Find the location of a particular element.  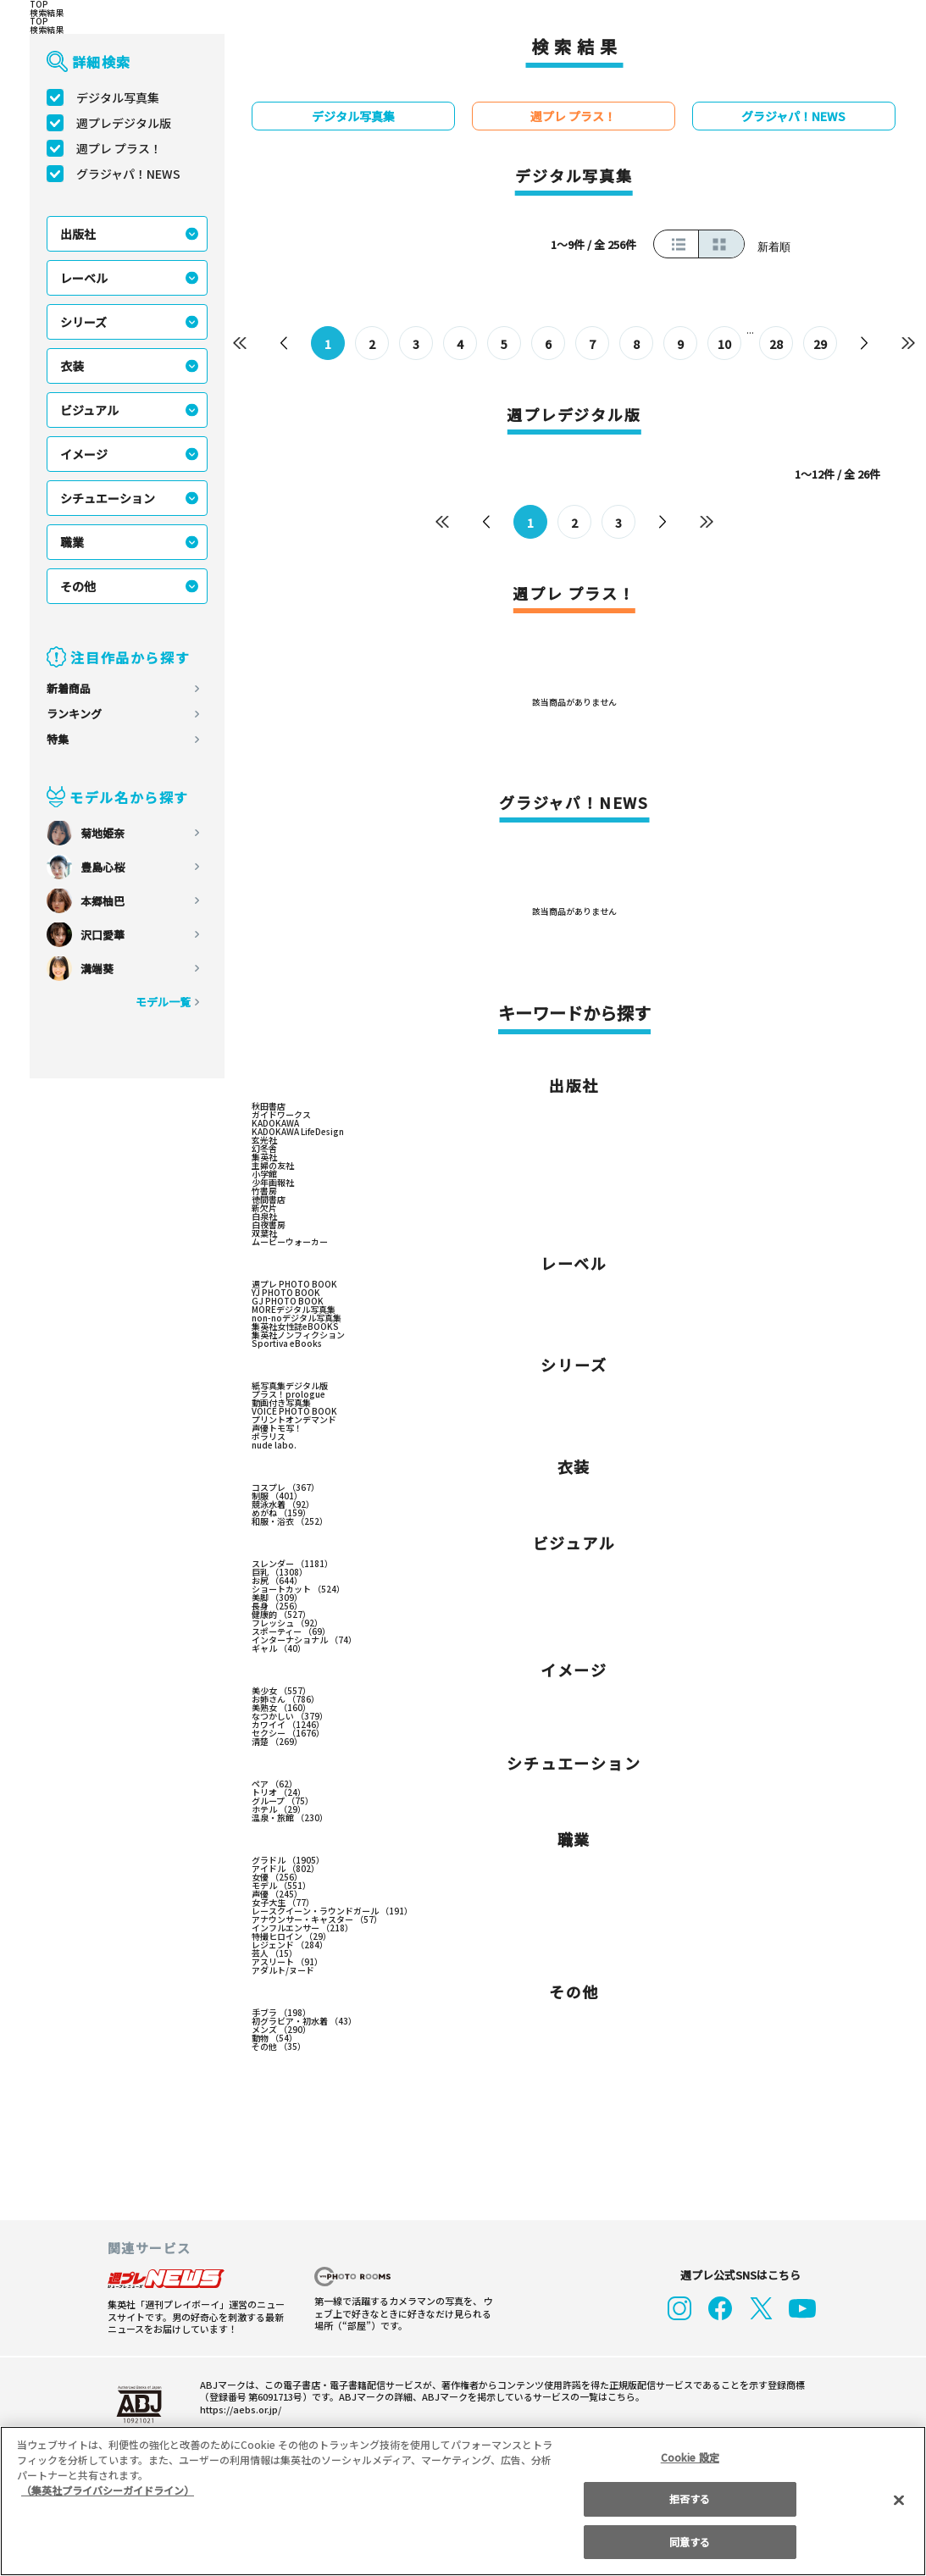

KADOKAWA LifeDesign is located at coordinates (297, 1133).